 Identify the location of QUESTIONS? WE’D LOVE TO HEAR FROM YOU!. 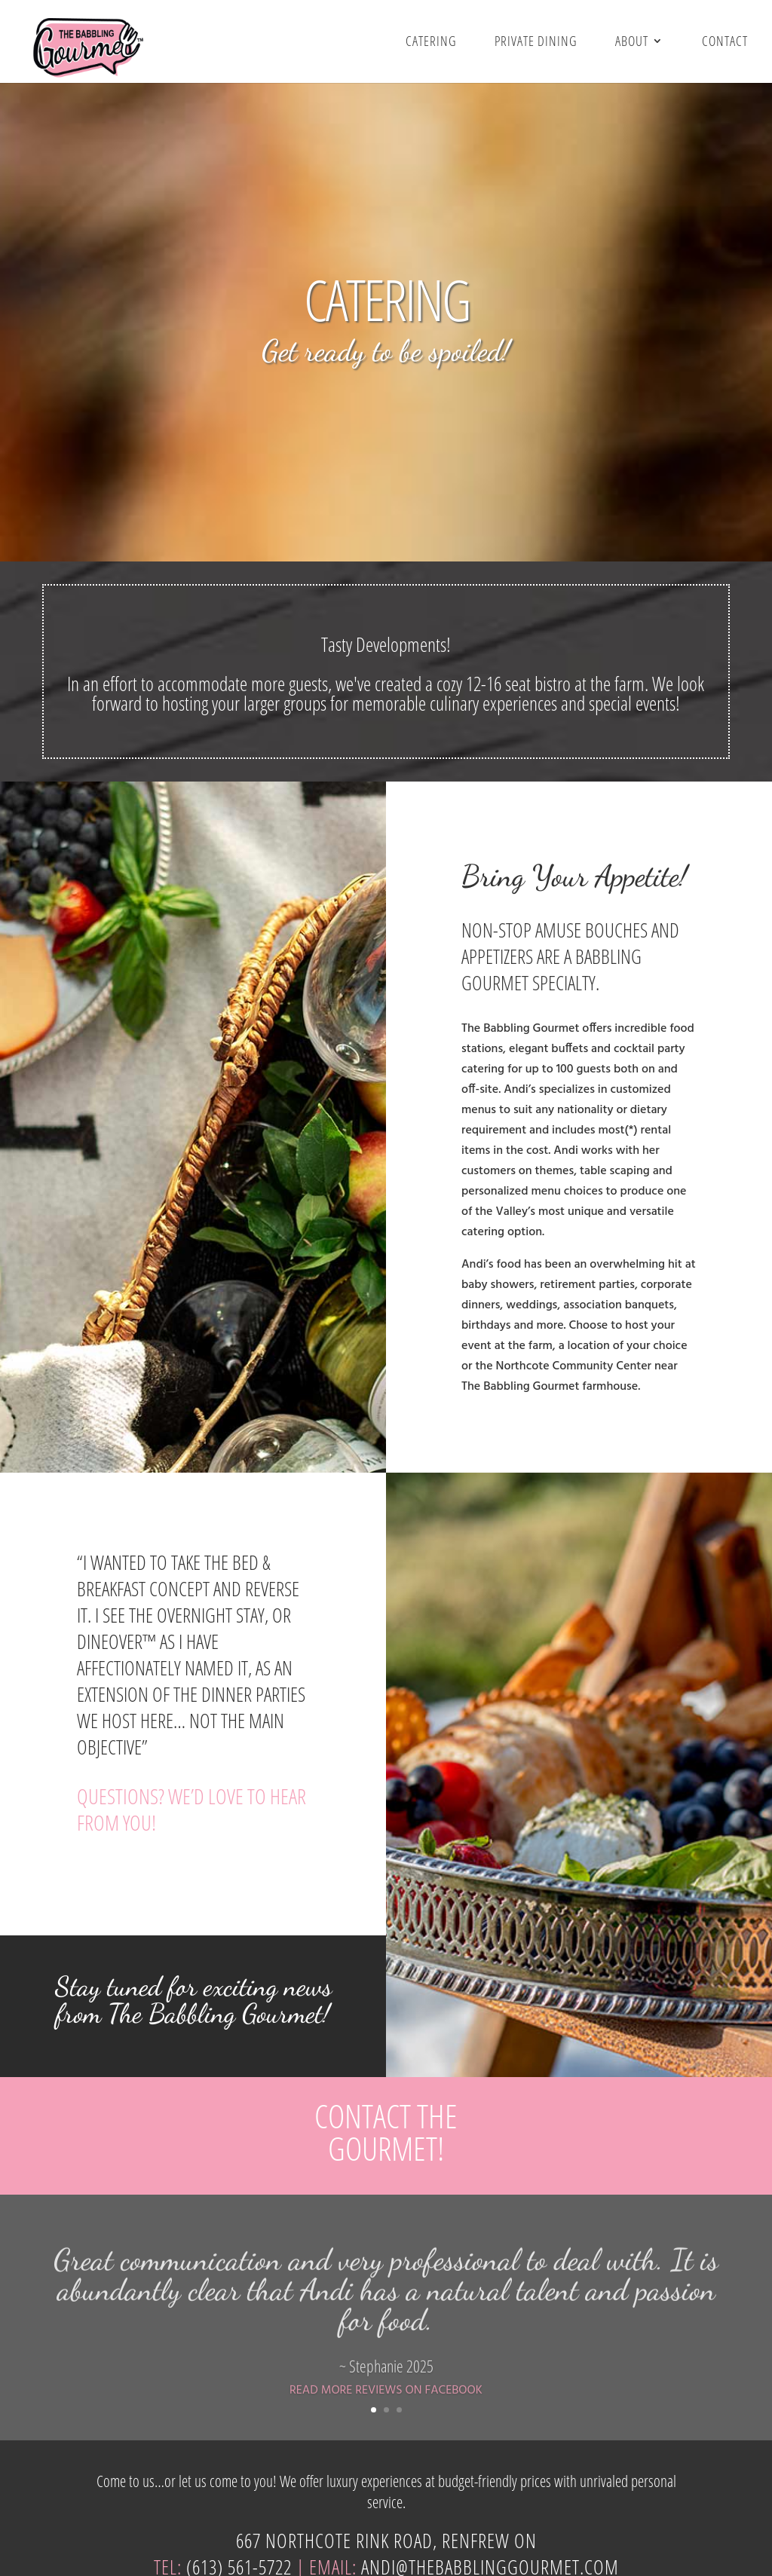
(191, 1809).